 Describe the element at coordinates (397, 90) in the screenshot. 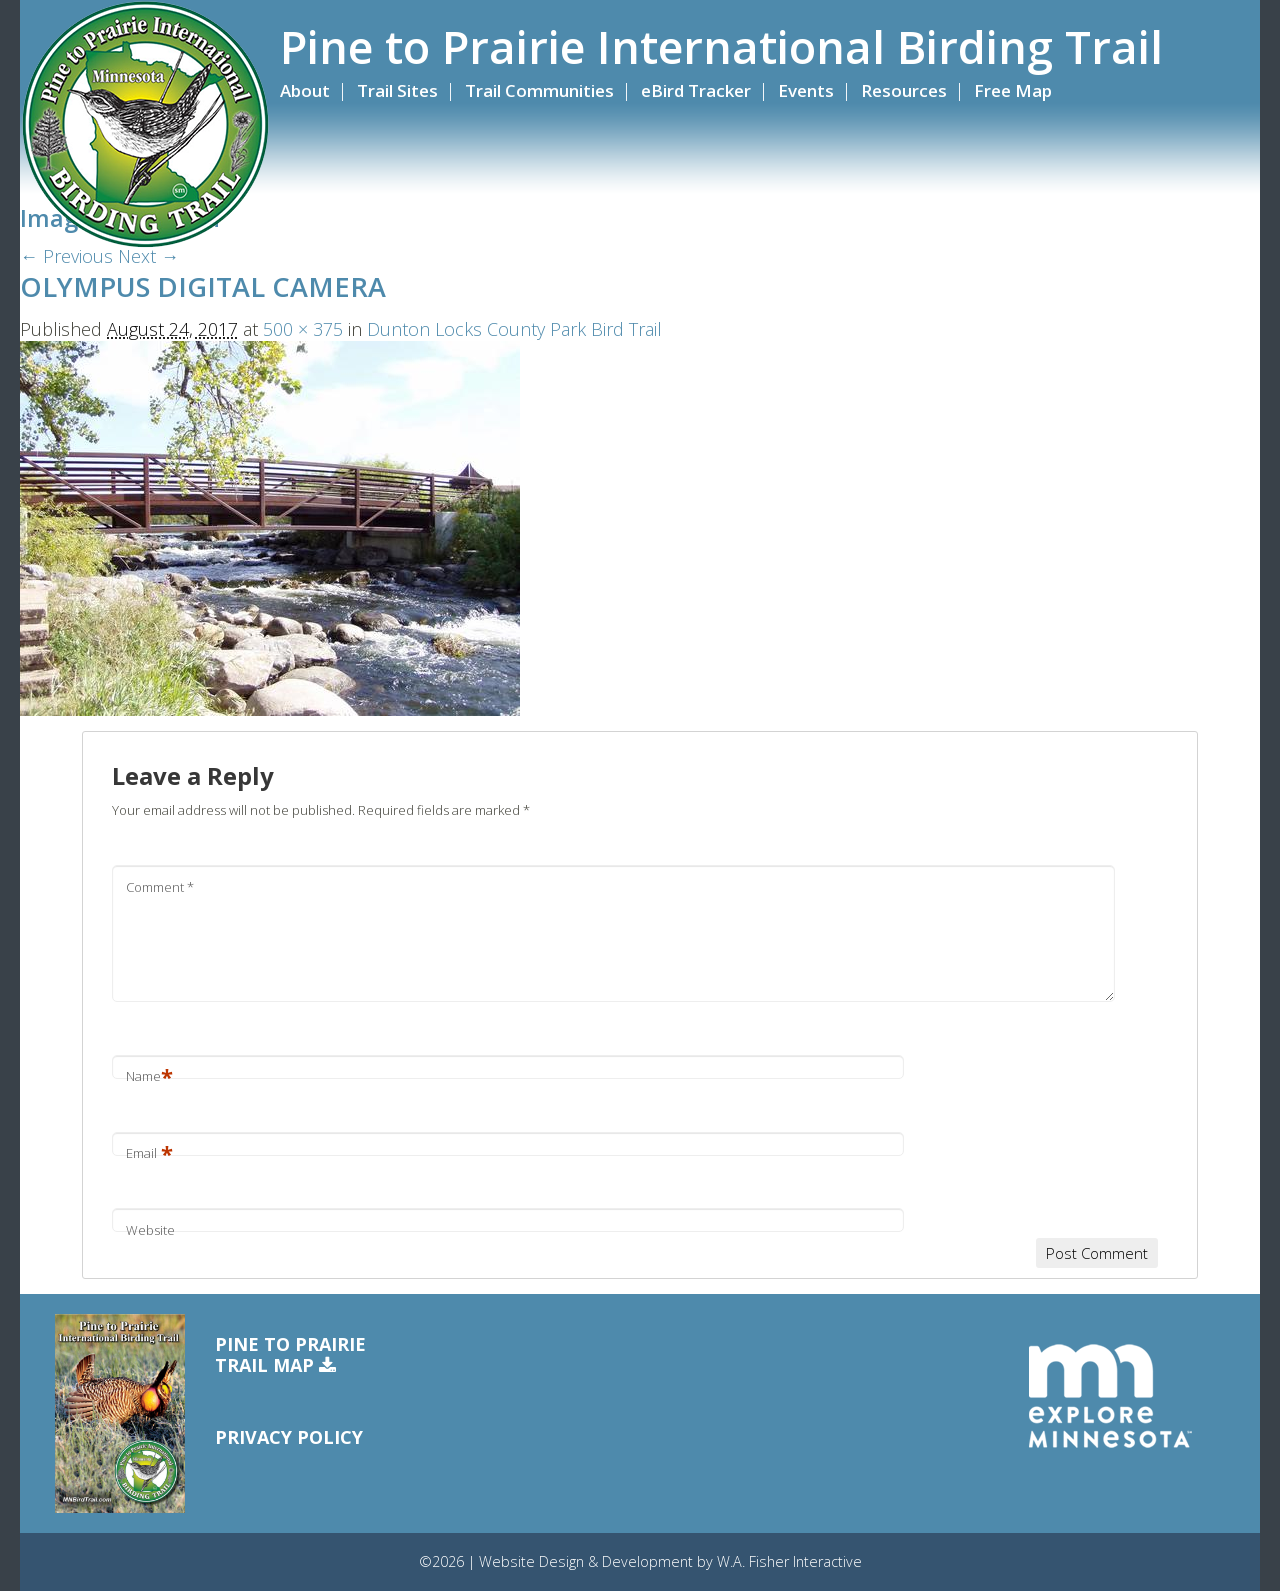

I see `Trail Sites` at that location.